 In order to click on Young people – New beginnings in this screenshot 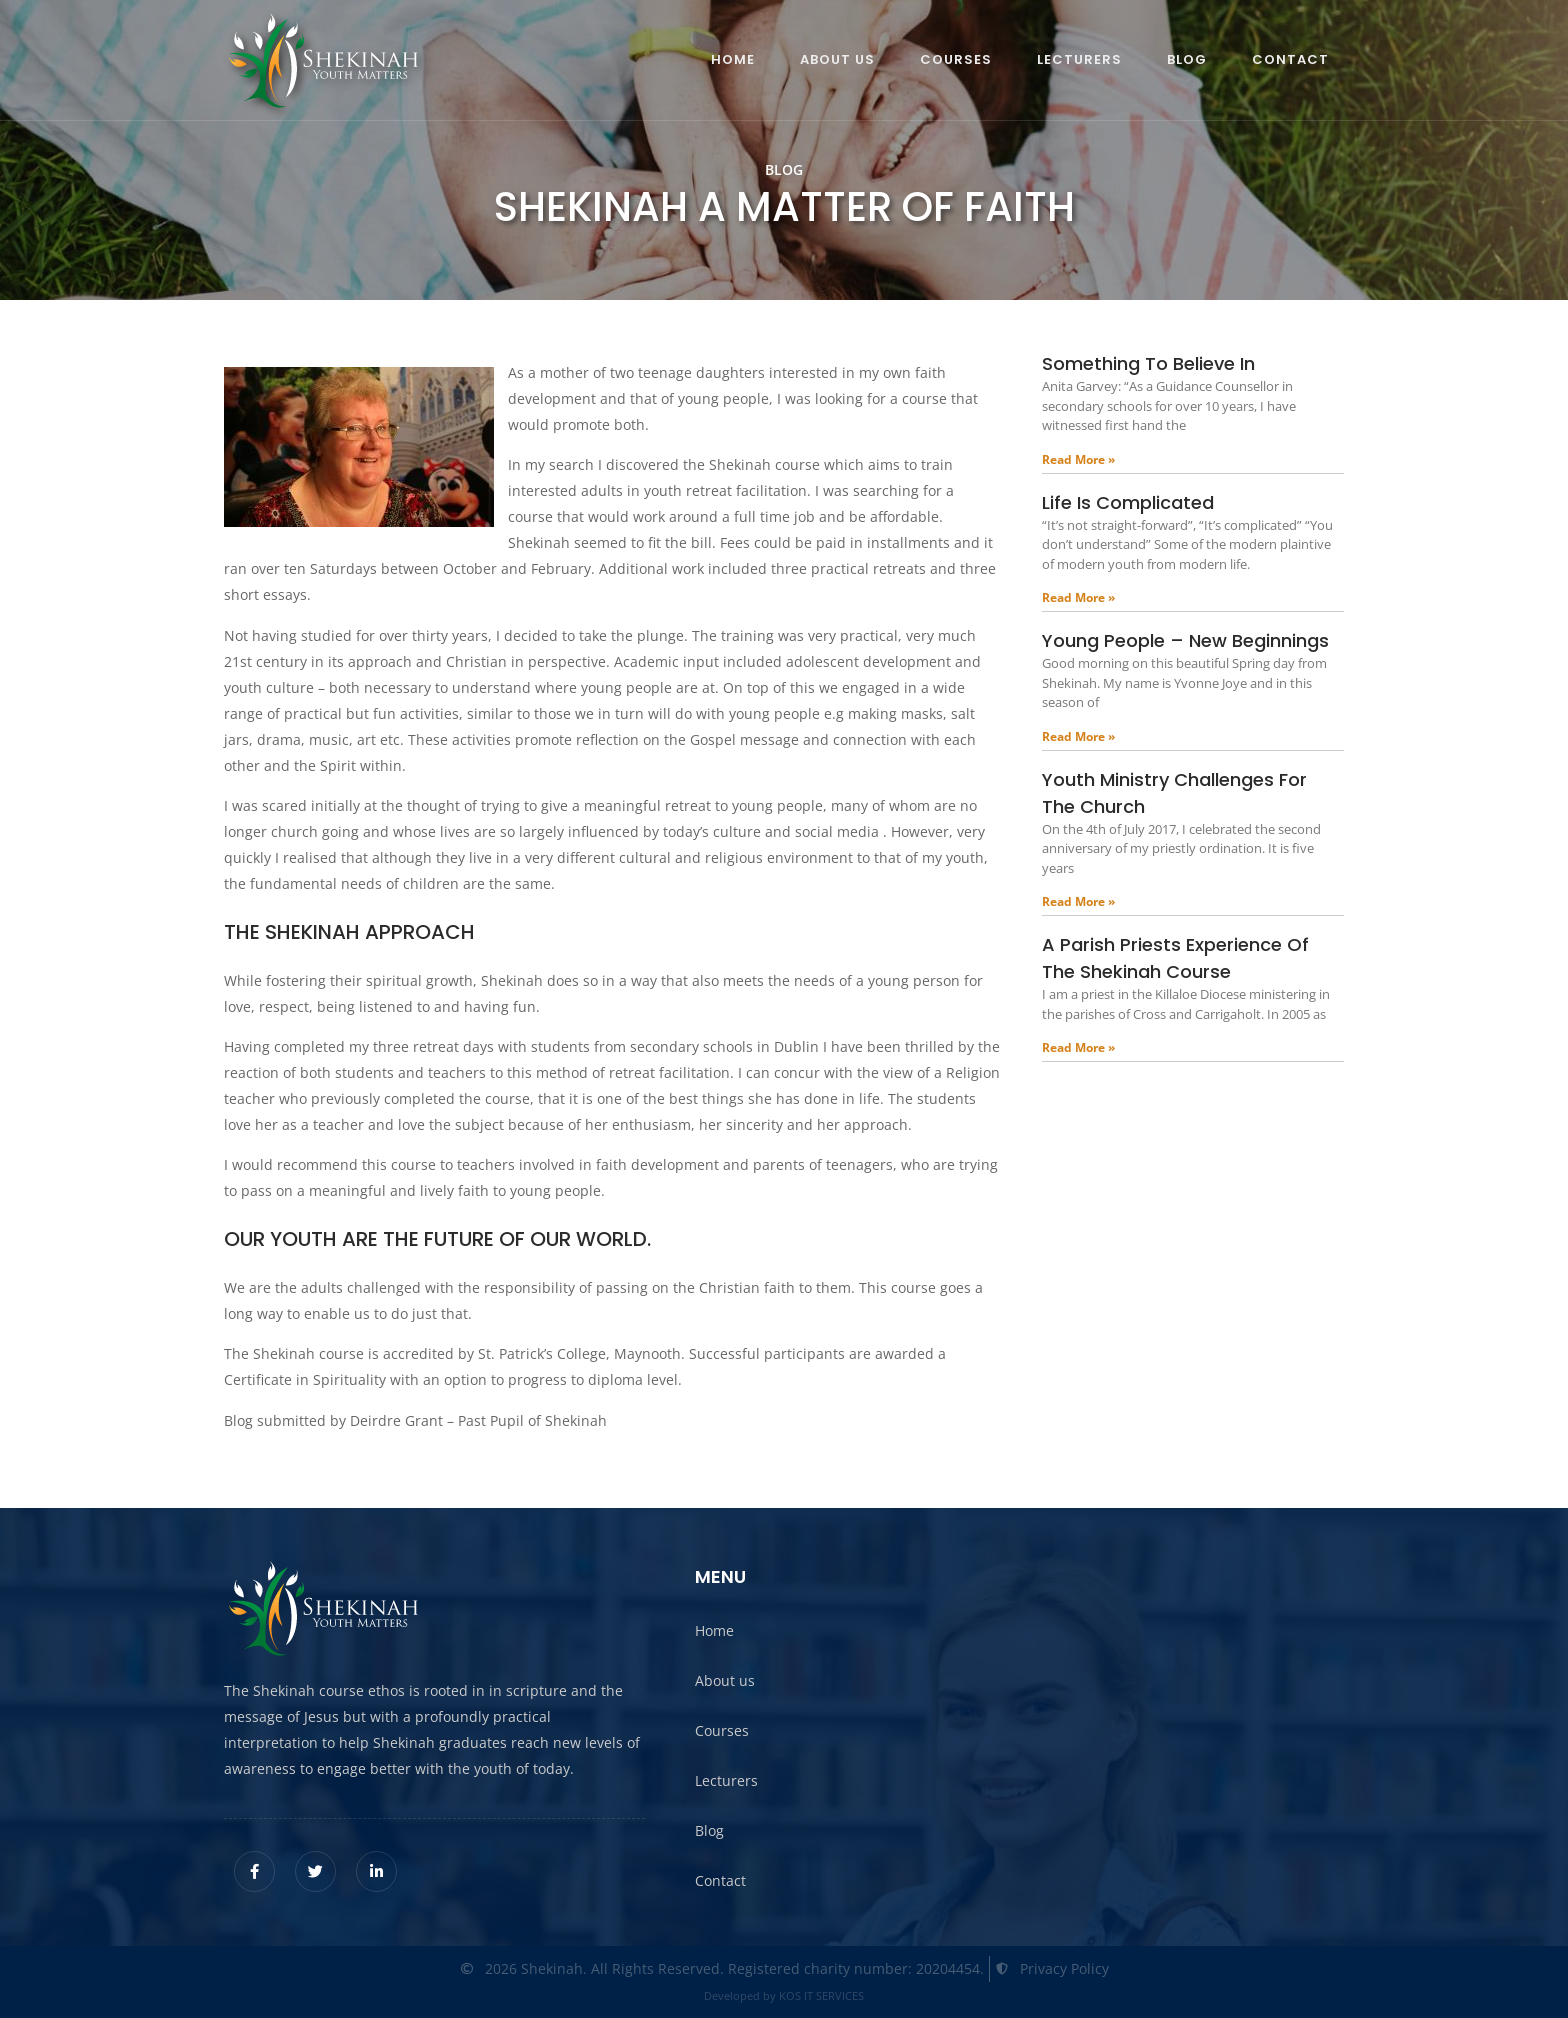, I will do `click(1185, 640)`.